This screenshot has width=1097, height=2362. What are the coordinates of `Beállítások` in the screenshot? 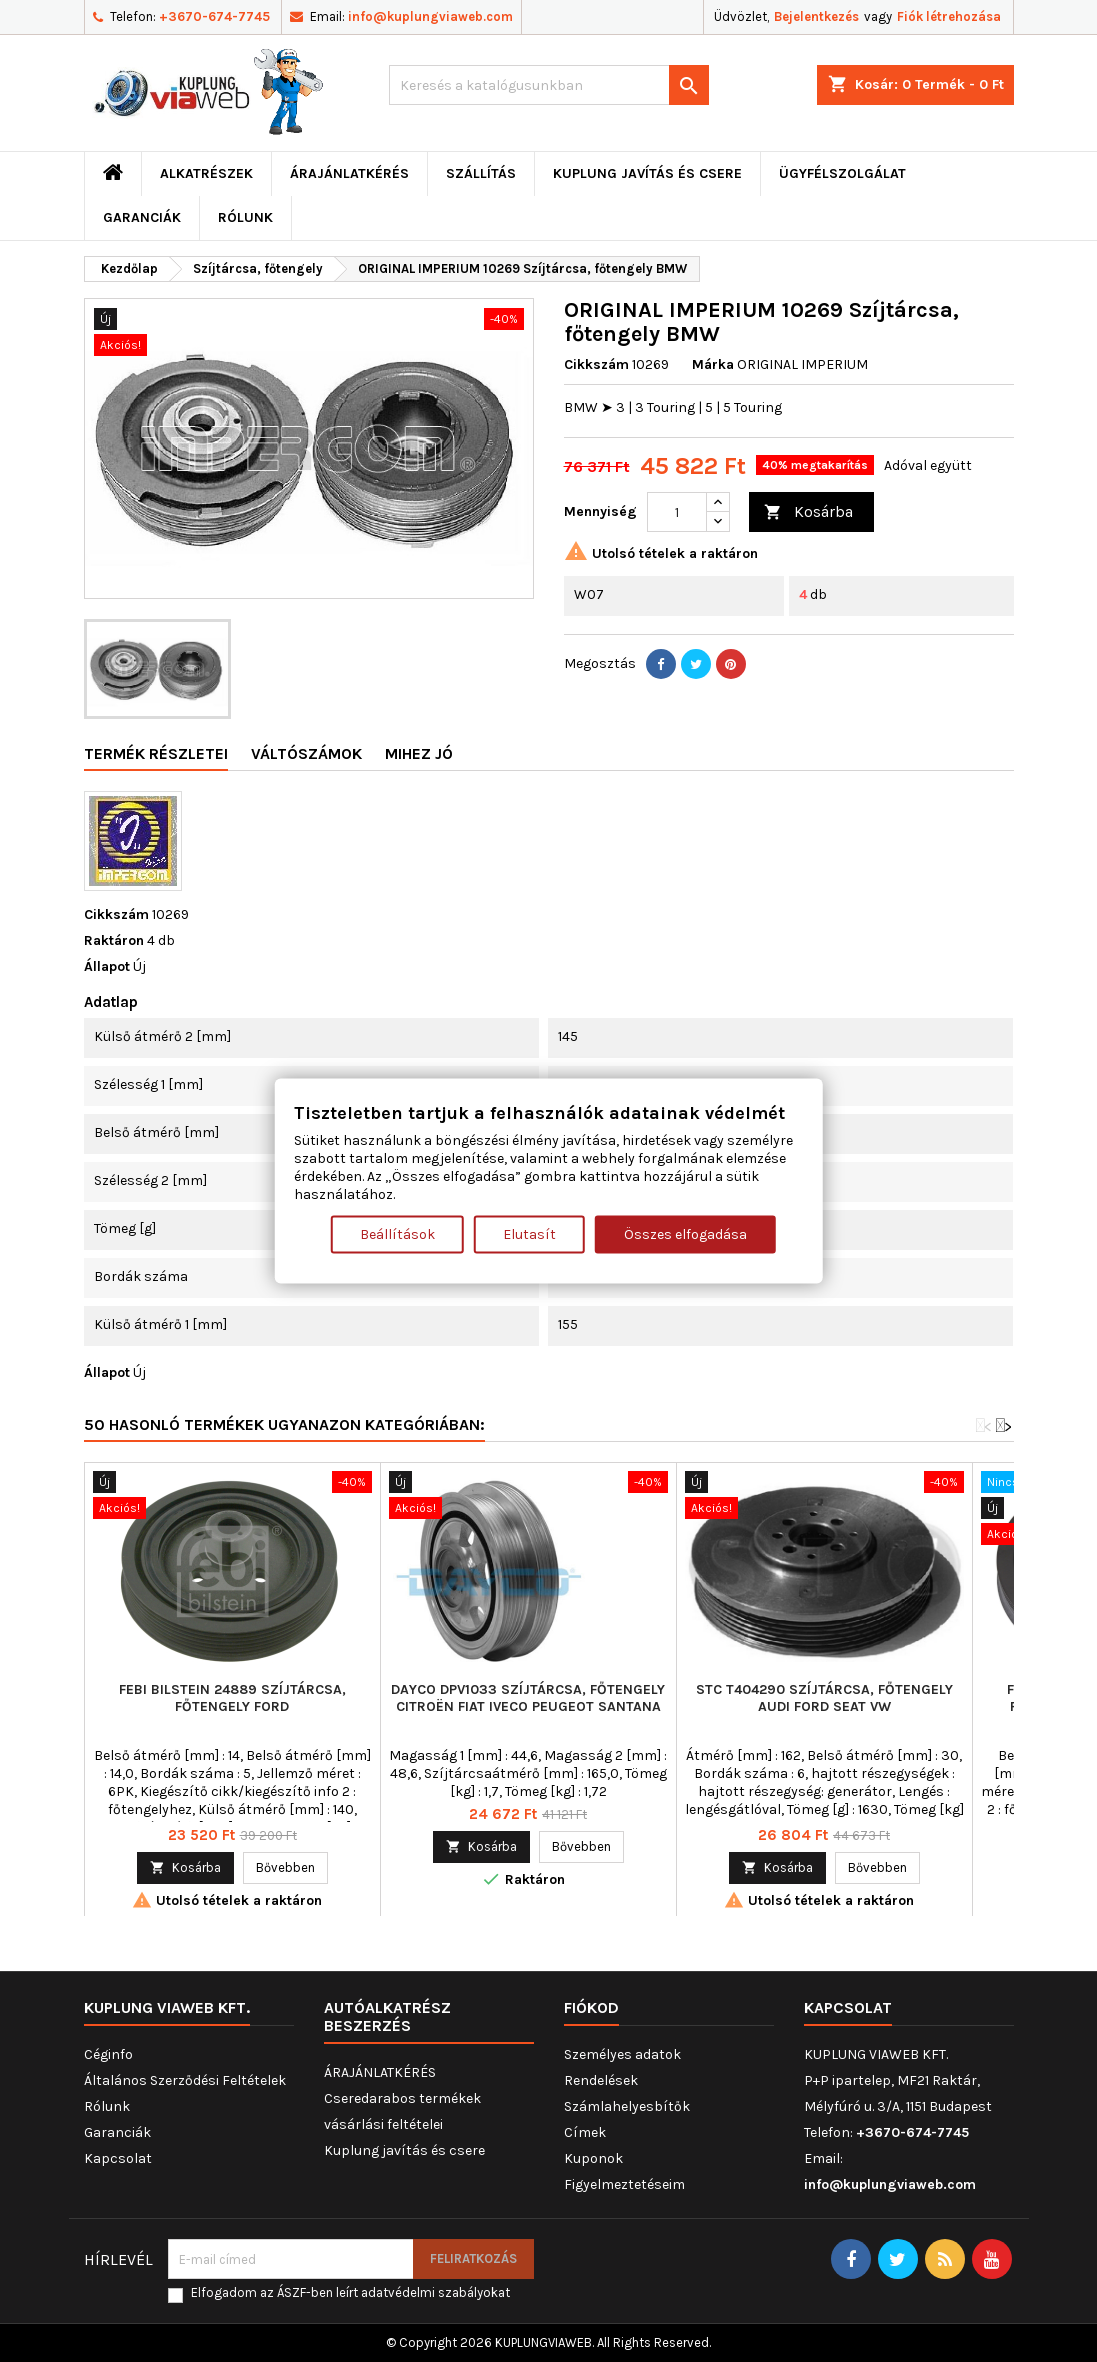 It's located at (397, 1233).